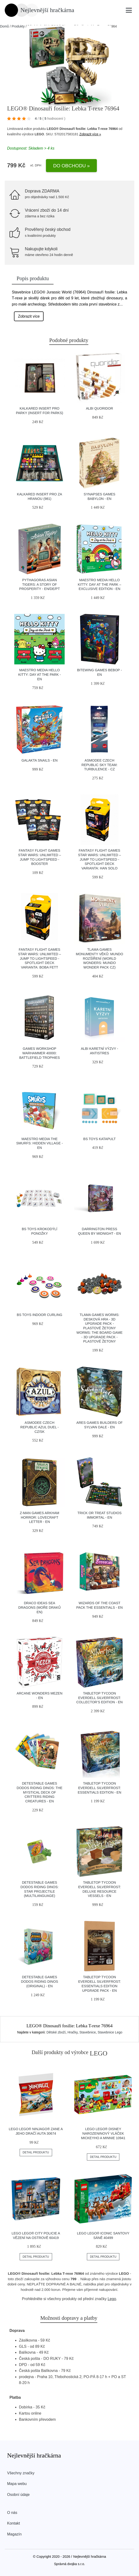  Describe the element at coordinates (21, 2473) in the screenshot. I see `Všechny značky` at that location.